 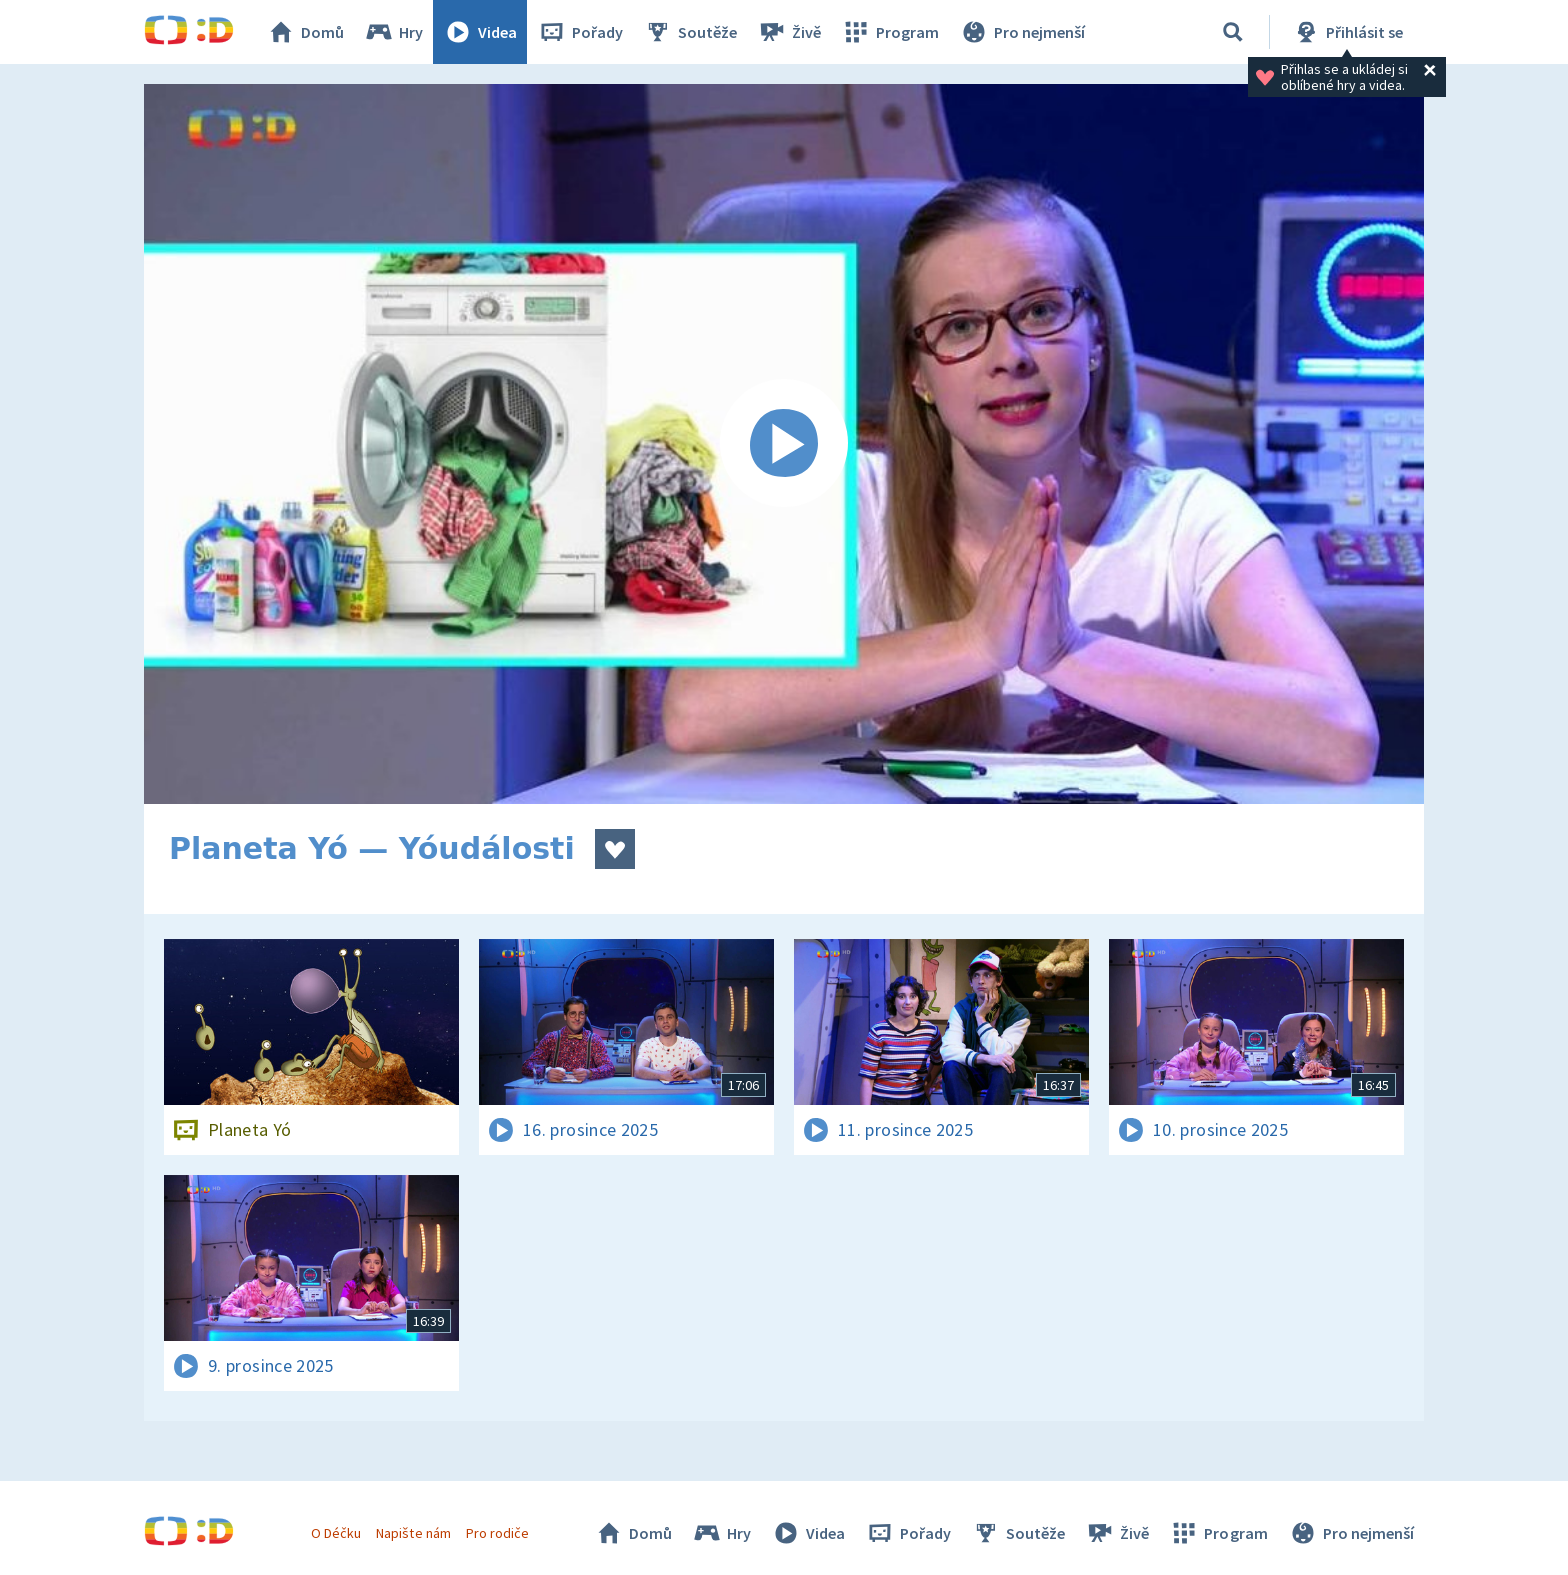 I want to click on [Vyhledávání], so click(x=1233, y=32).